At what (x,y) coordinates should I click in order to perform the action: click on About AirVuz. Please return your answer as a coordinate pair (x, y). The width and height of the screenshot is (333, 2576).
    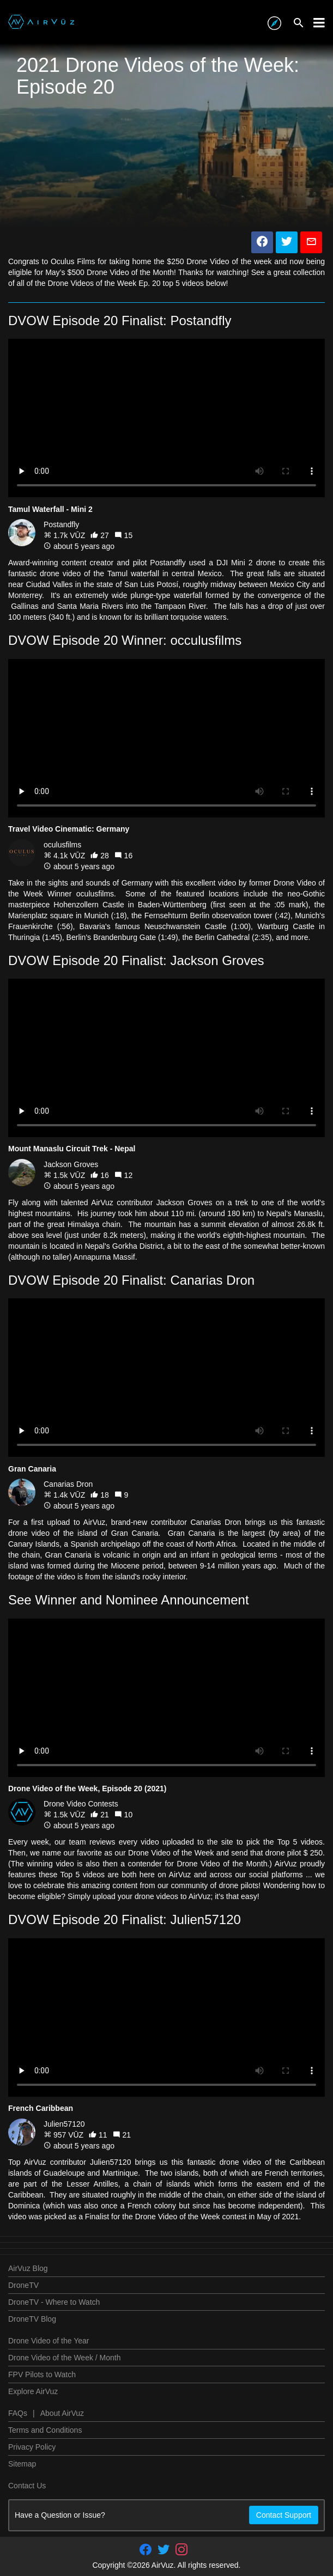
    Looking at the image, I should click on (62, 2413).